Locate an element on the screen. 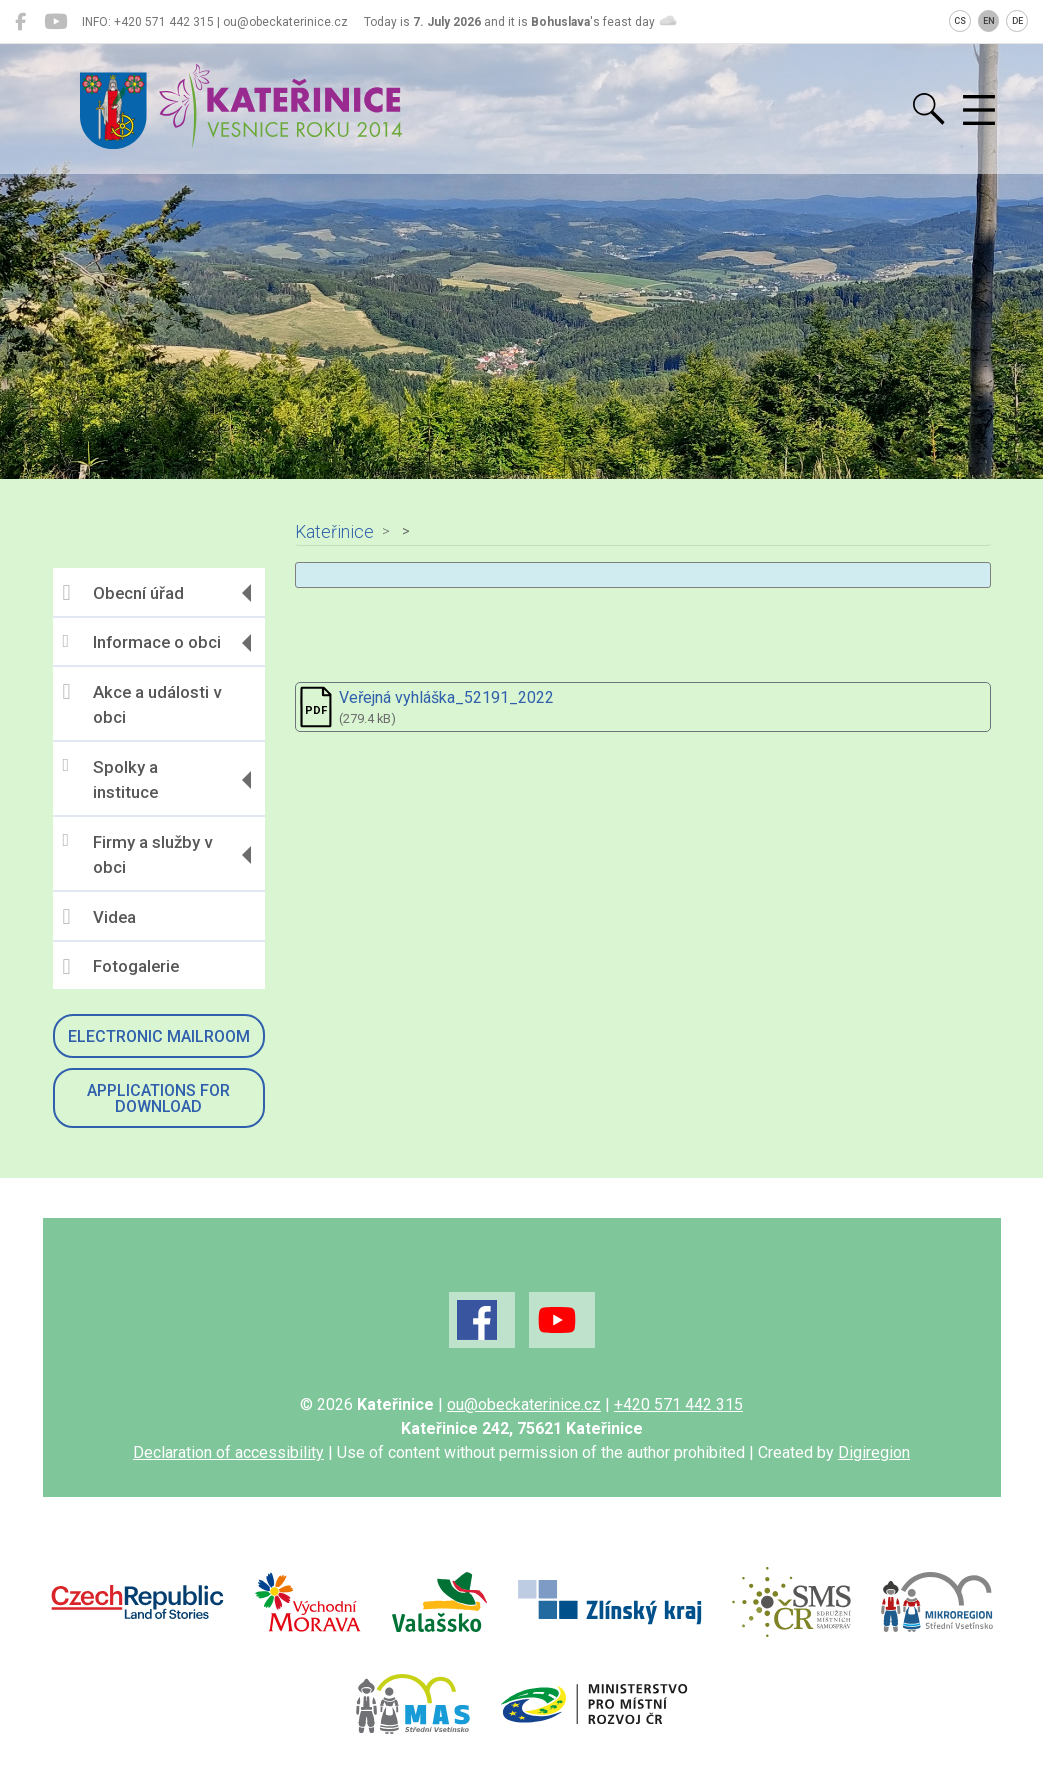 This screenshot has height=1771, width=1043. DE is located at coordinates (1017, 21).